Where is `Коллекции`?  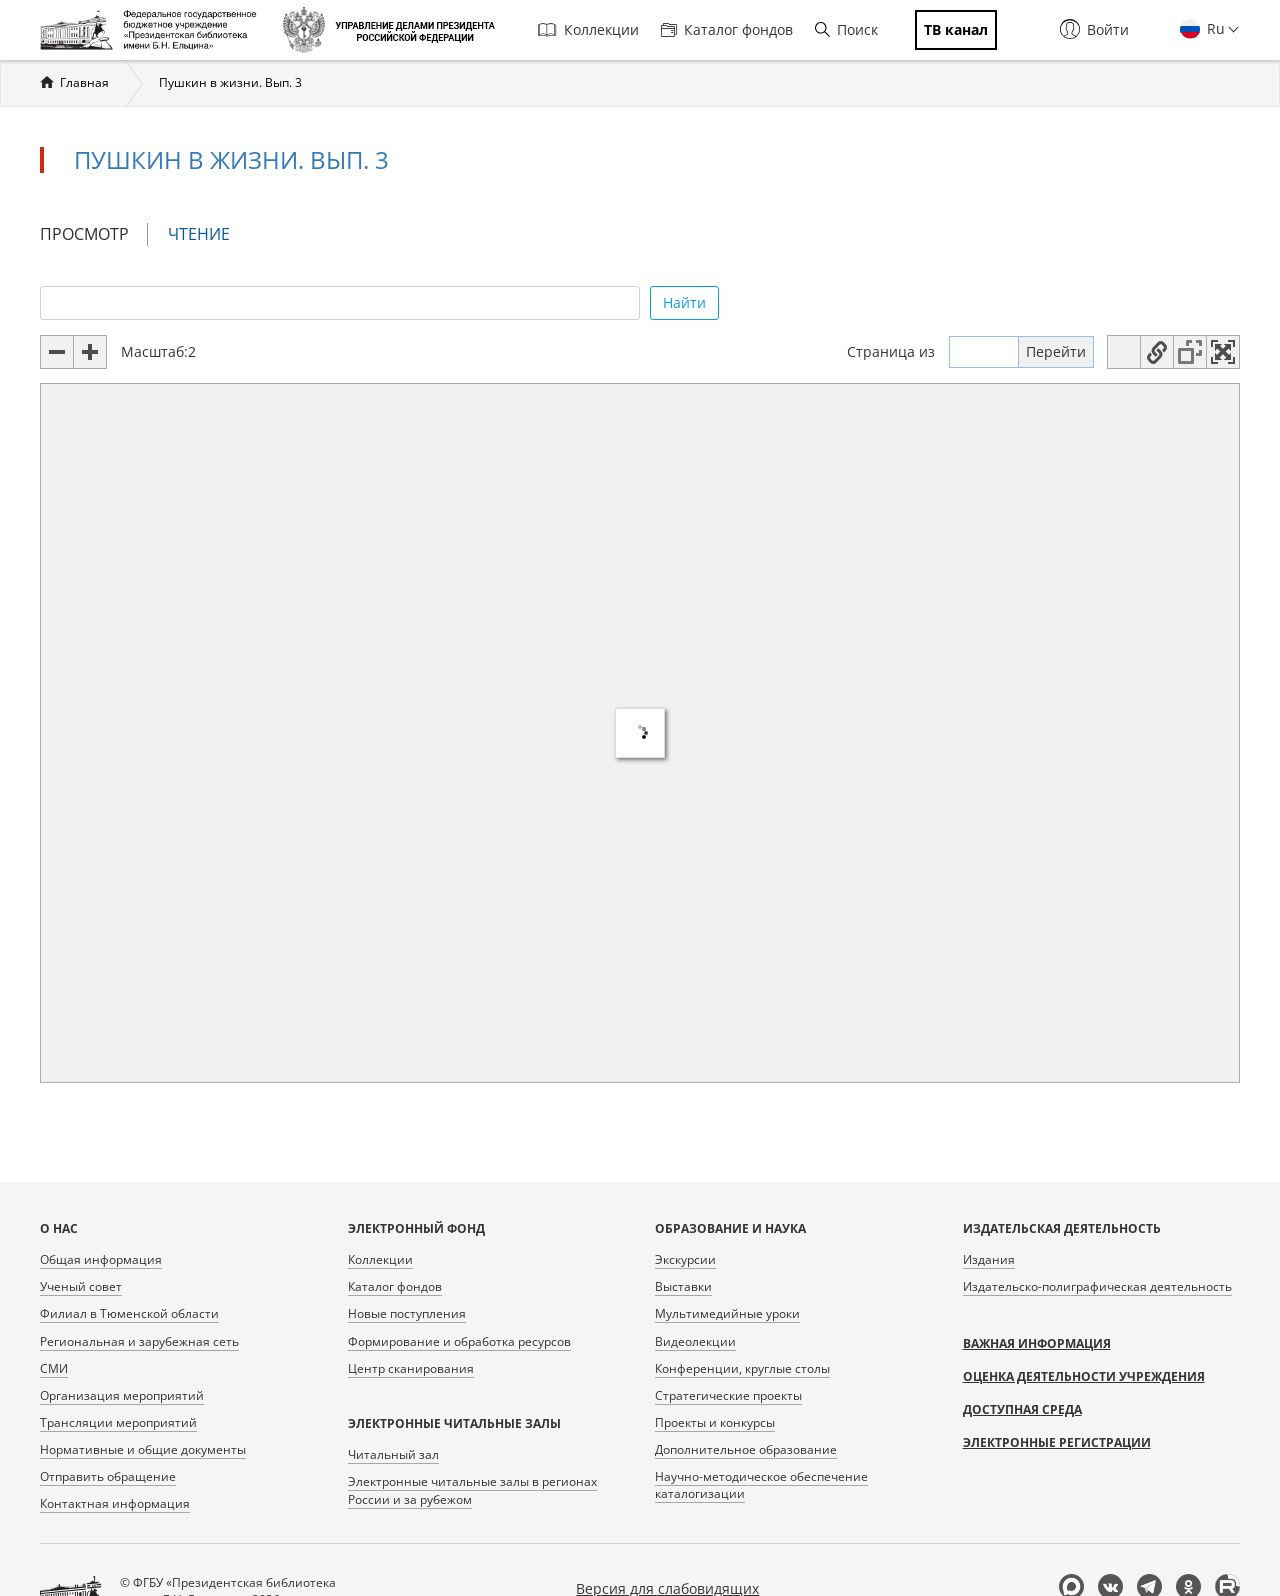 Коллекции is located at coordinates (588, 29).